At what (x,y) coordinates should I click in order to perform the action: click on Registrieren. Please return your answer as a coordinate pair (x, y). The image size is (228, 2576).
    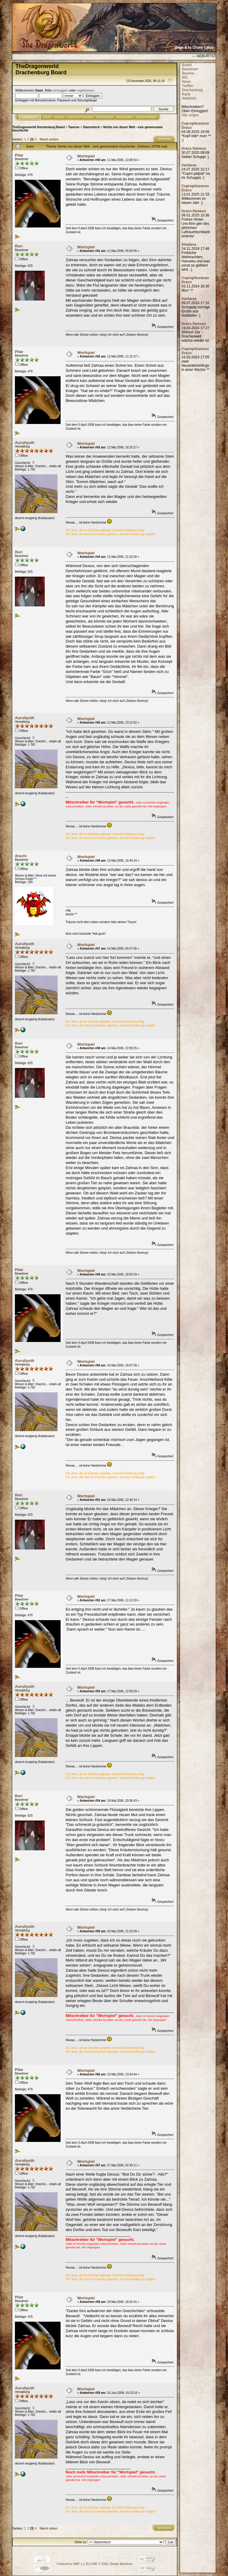
    Looking at the image, I should click on (146, 117).